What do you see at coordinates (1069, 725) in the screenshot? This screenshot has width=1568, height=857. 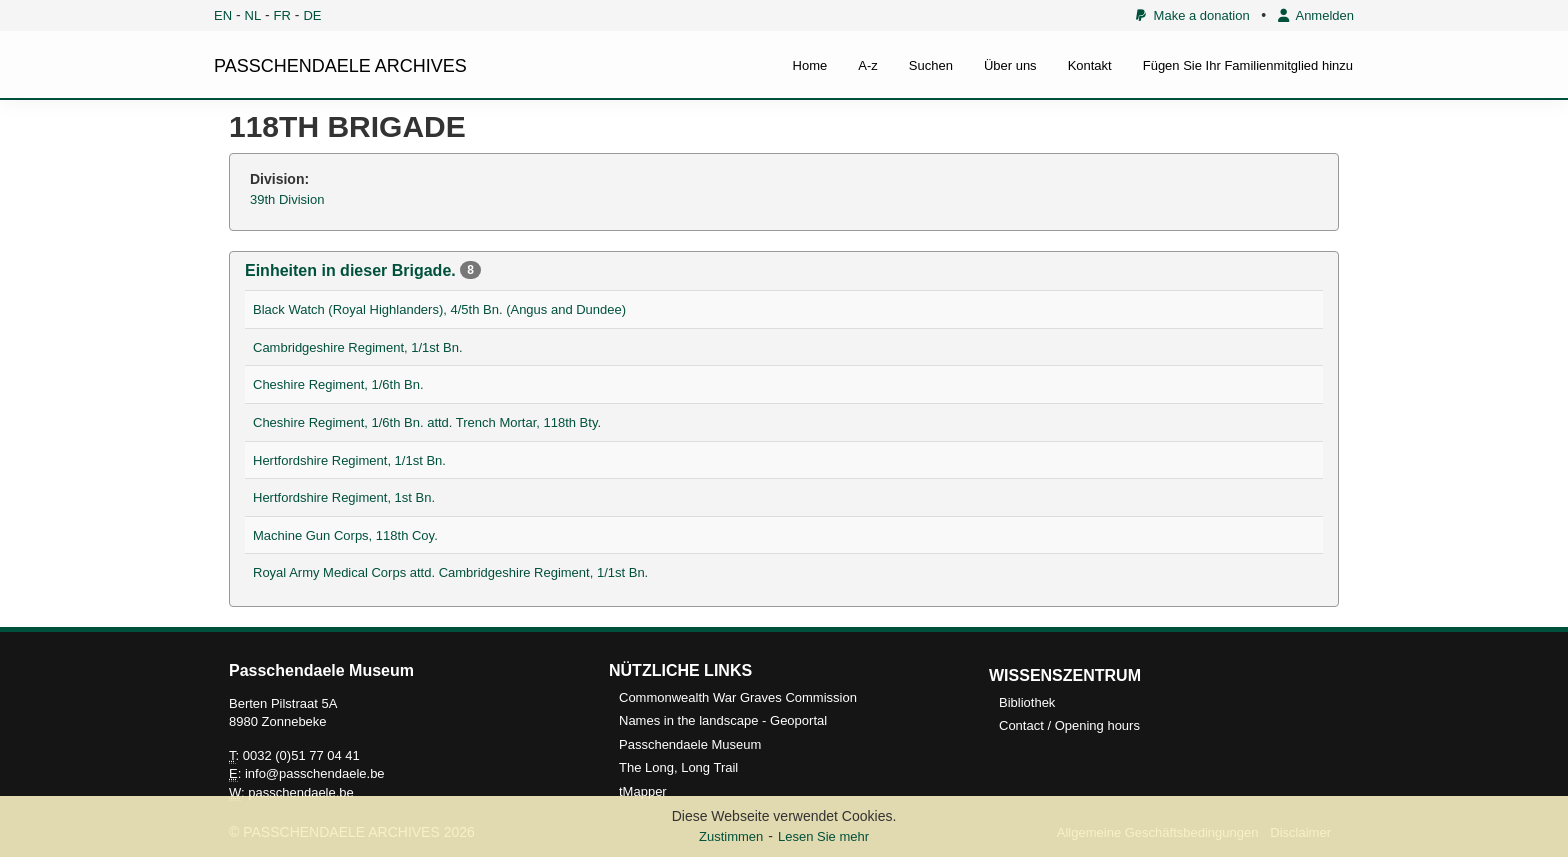 I see `Contact / Opening hours` at bounding box center [1069, 725].